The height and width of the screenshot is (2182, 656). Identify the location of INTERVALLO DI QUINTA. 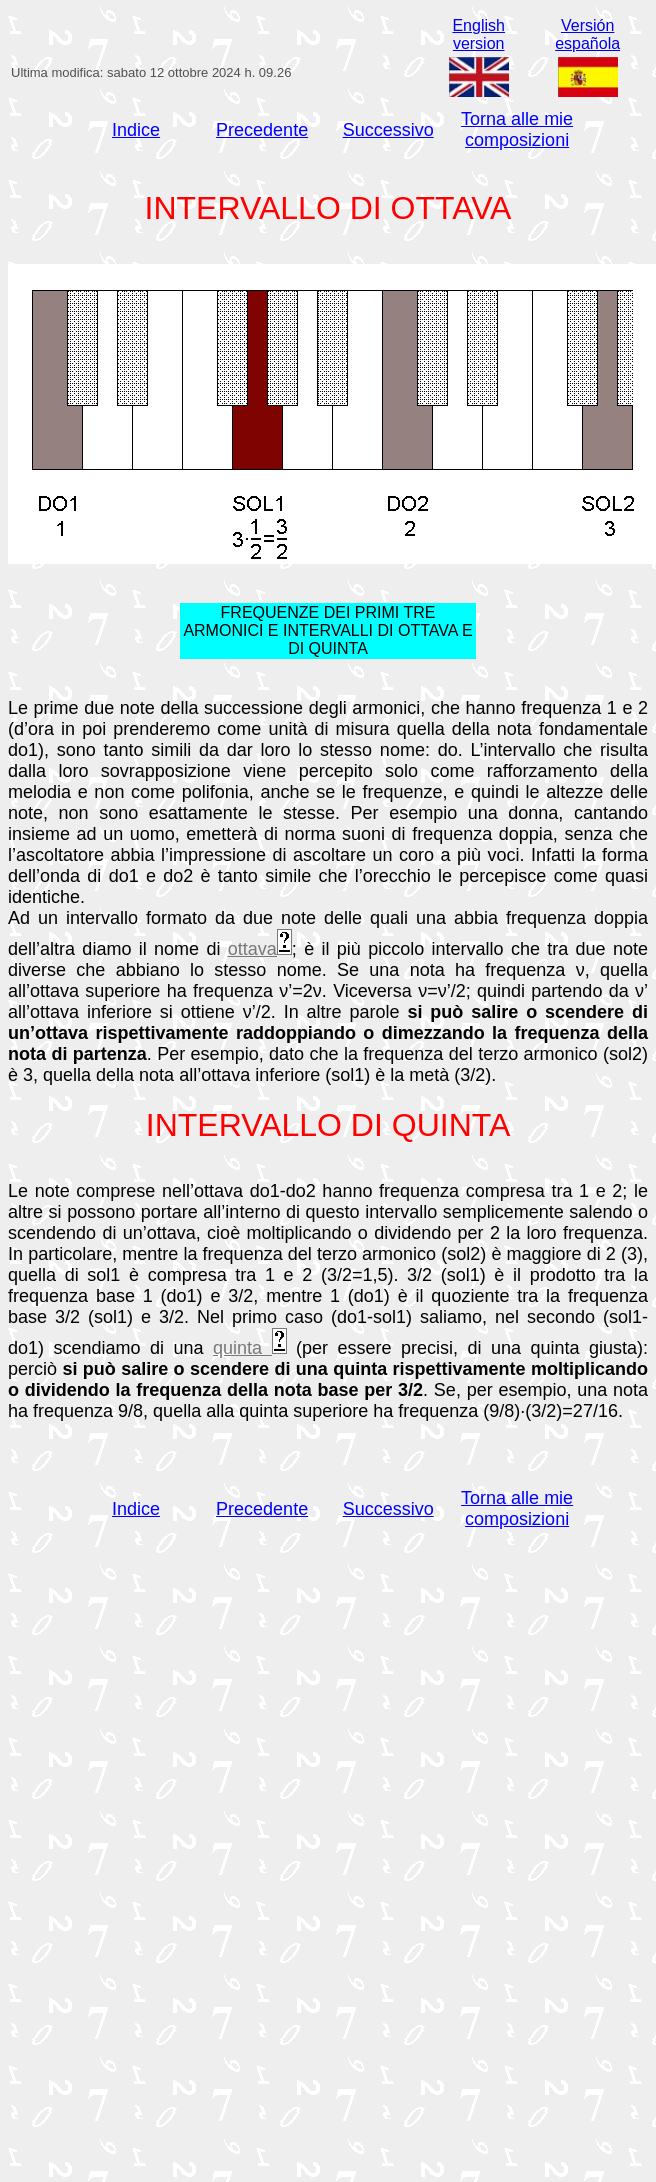
(328, 1125).